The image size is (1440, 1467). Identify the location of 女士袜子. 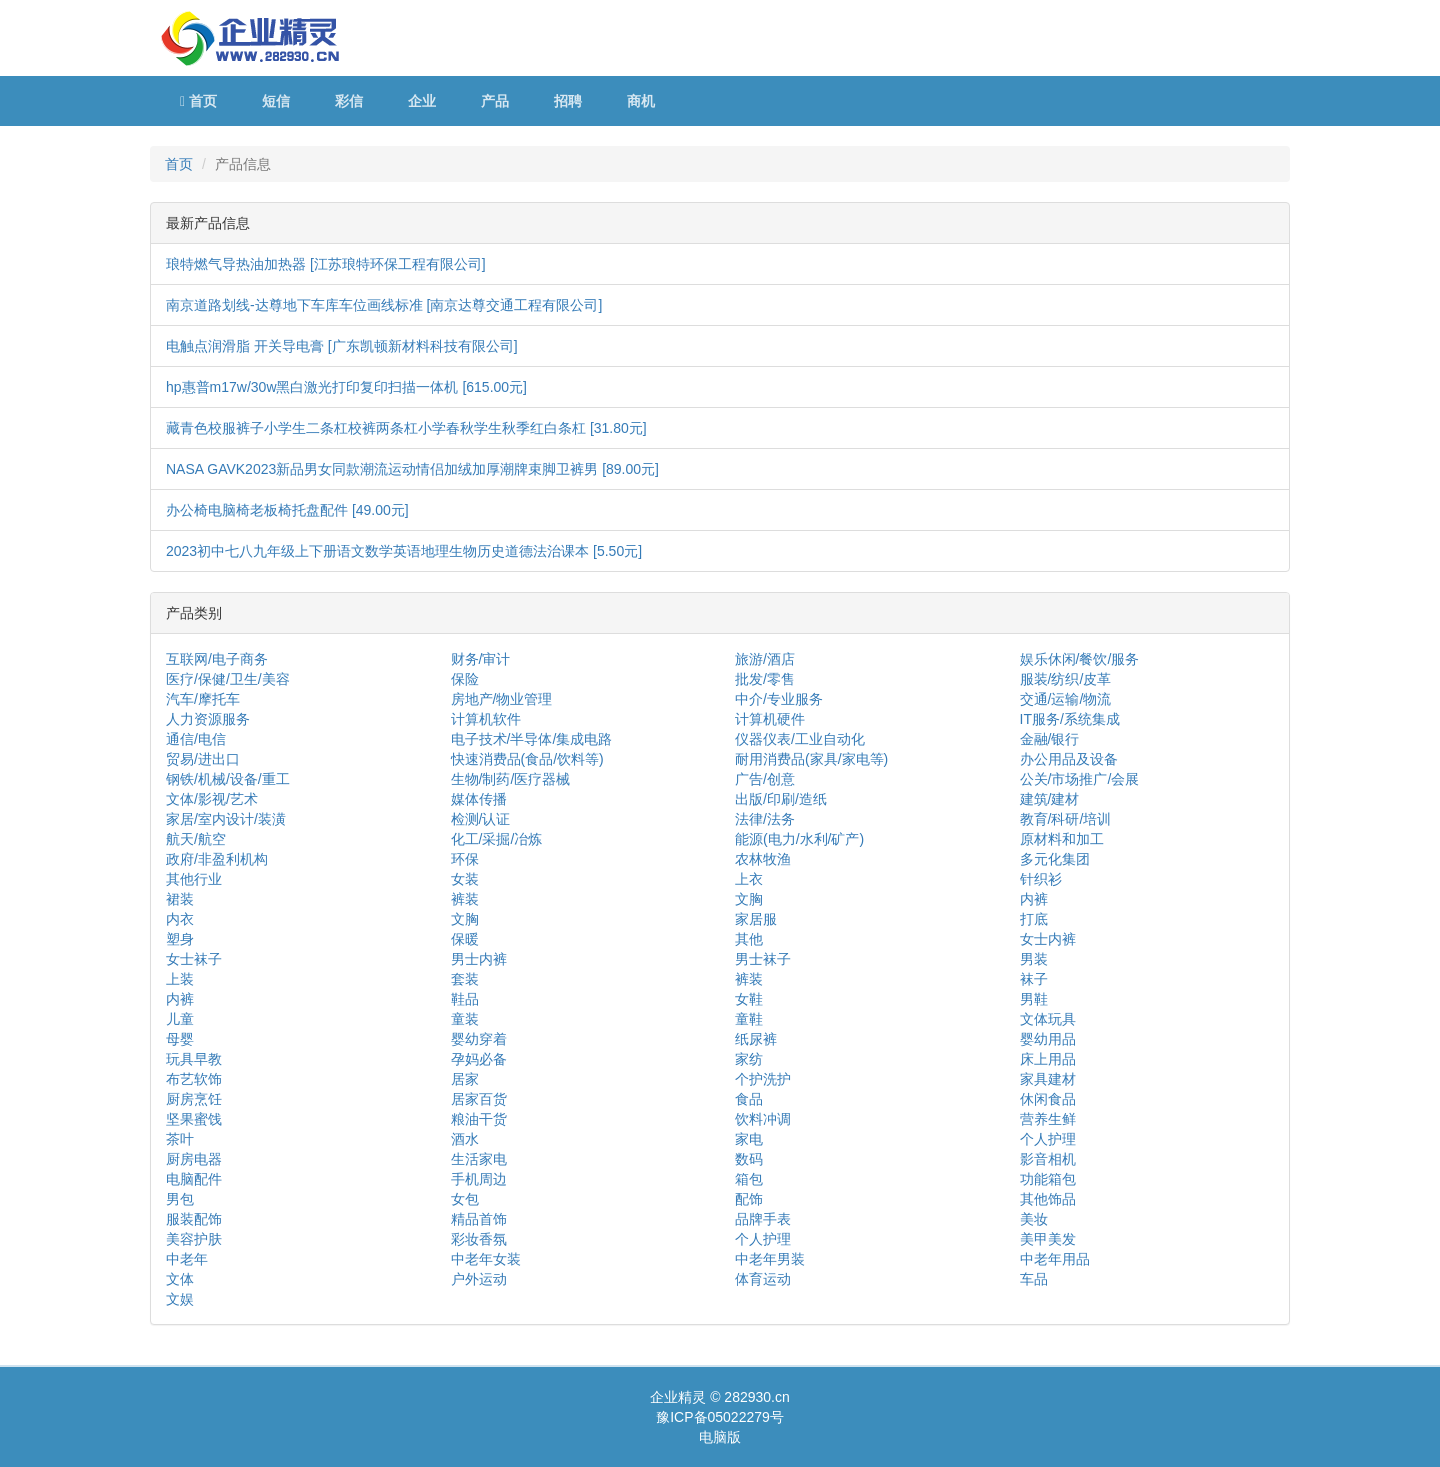
(194, 959).